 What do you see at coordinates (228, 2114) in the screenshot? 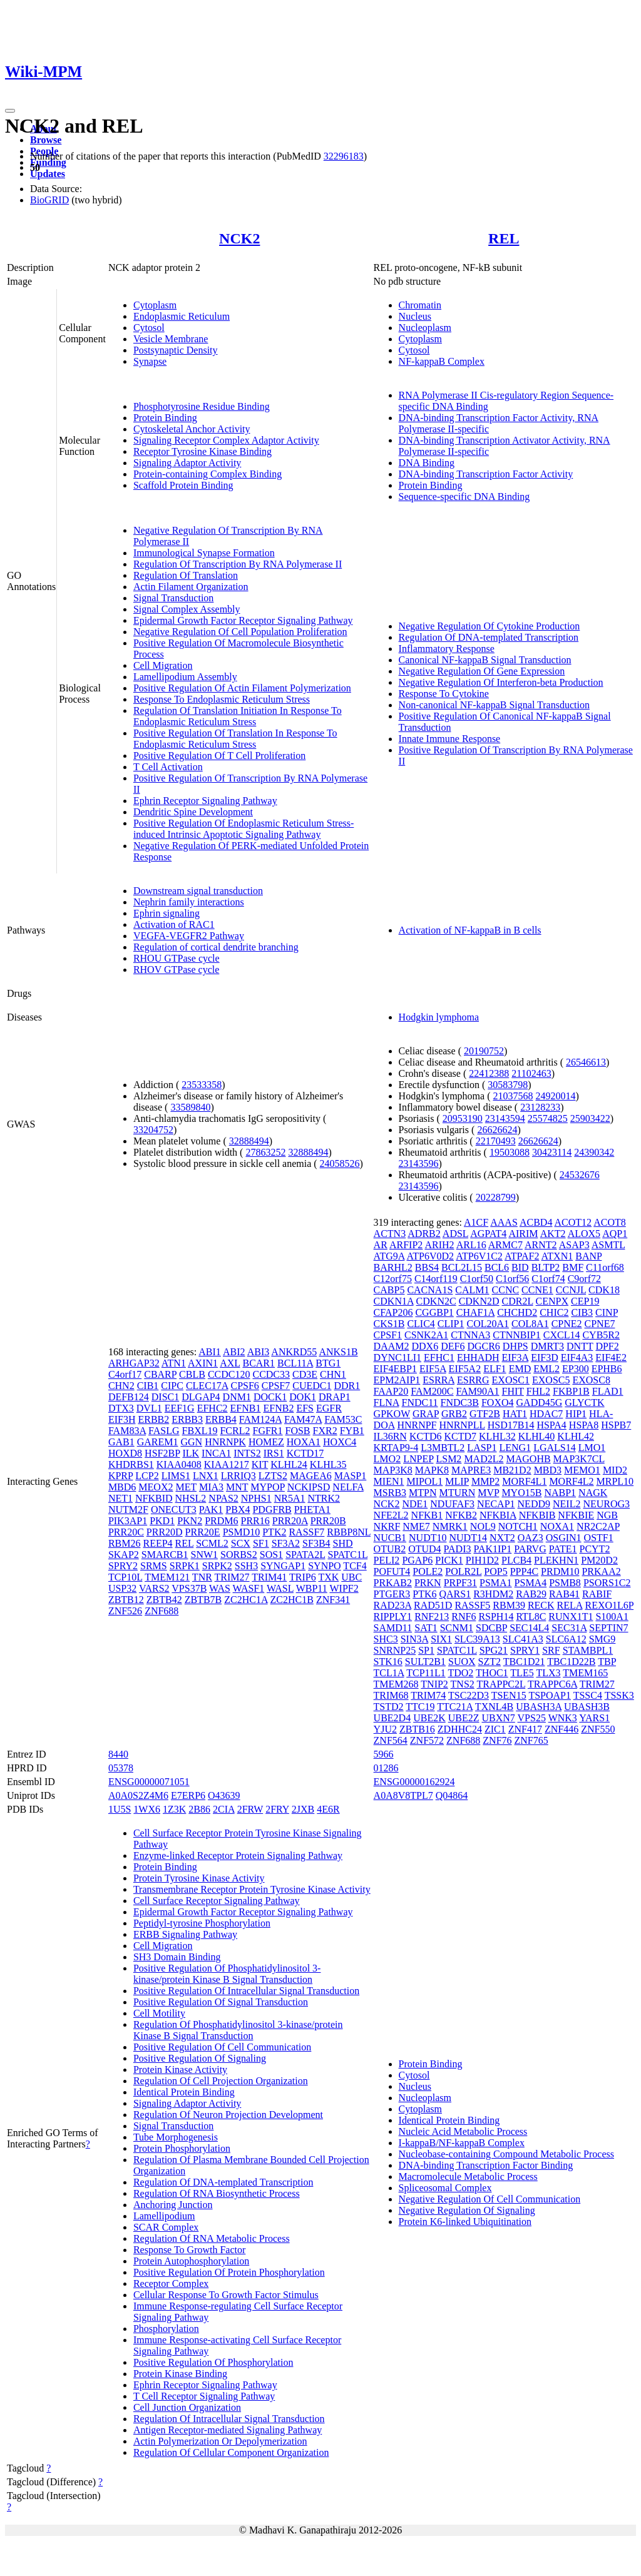
I see `Regulation Of Neuron Projection Development` at bounding box center [228, 2114].